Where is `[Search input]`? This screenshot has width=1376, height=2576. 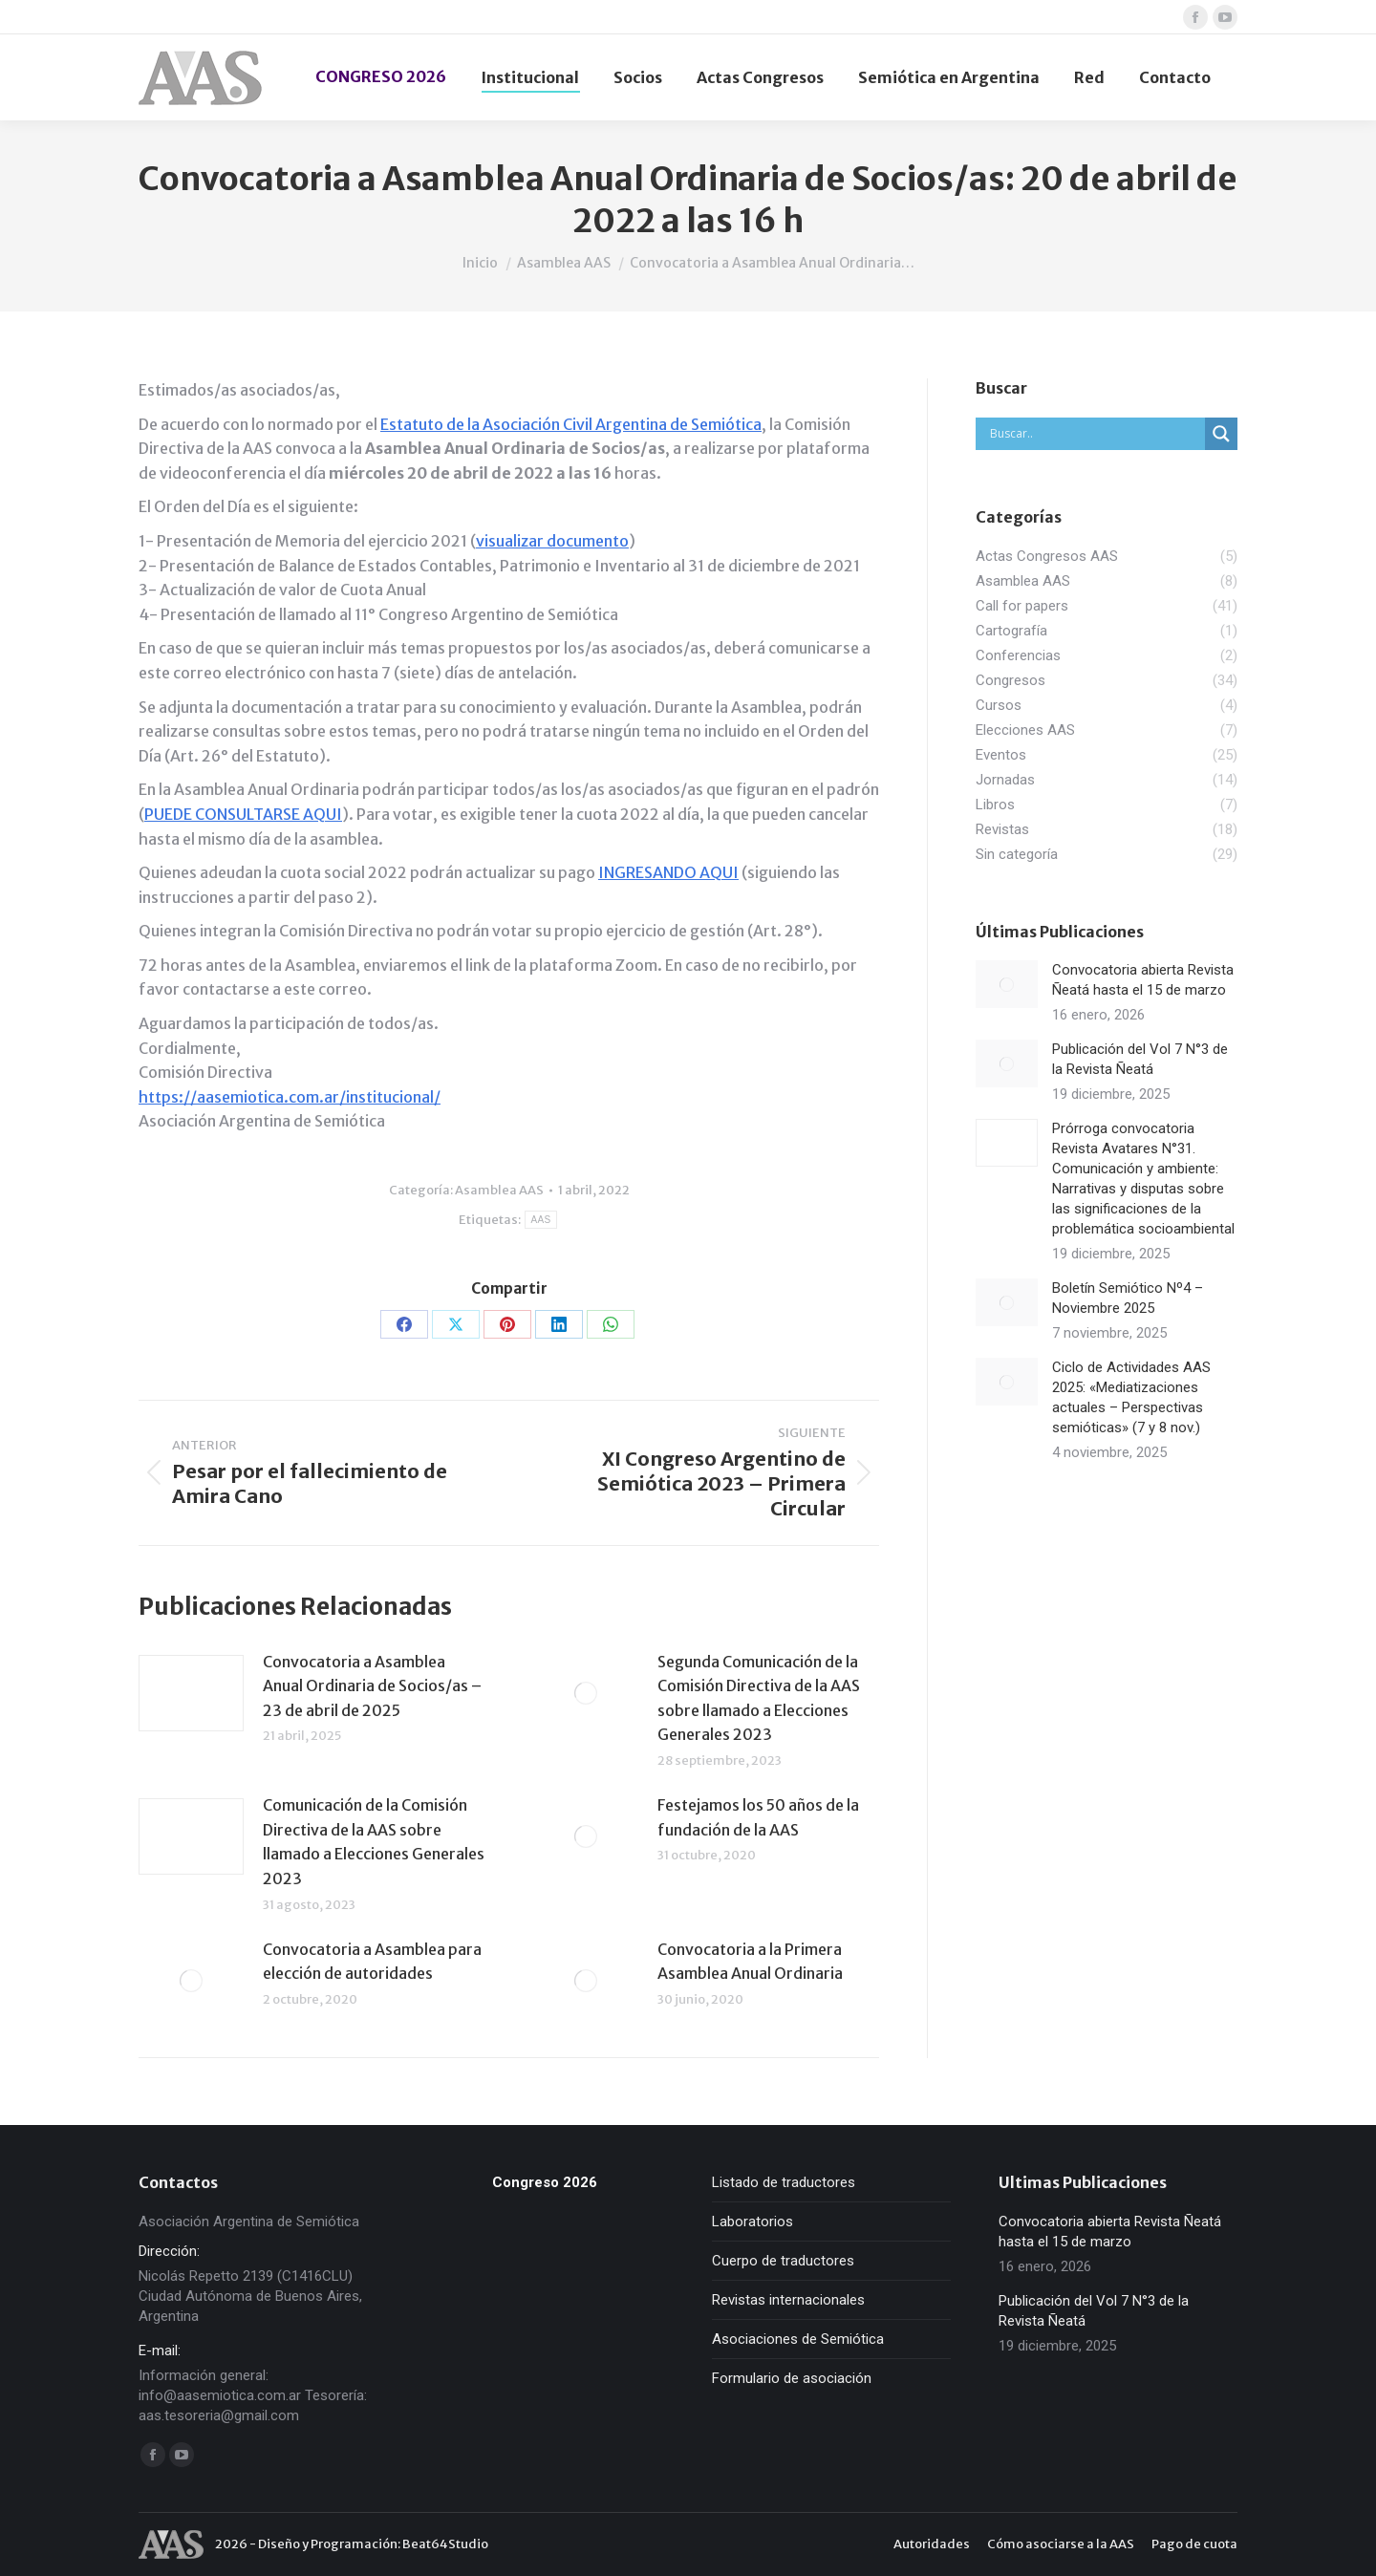 [Search input] is located at coordinates (1095, 434).